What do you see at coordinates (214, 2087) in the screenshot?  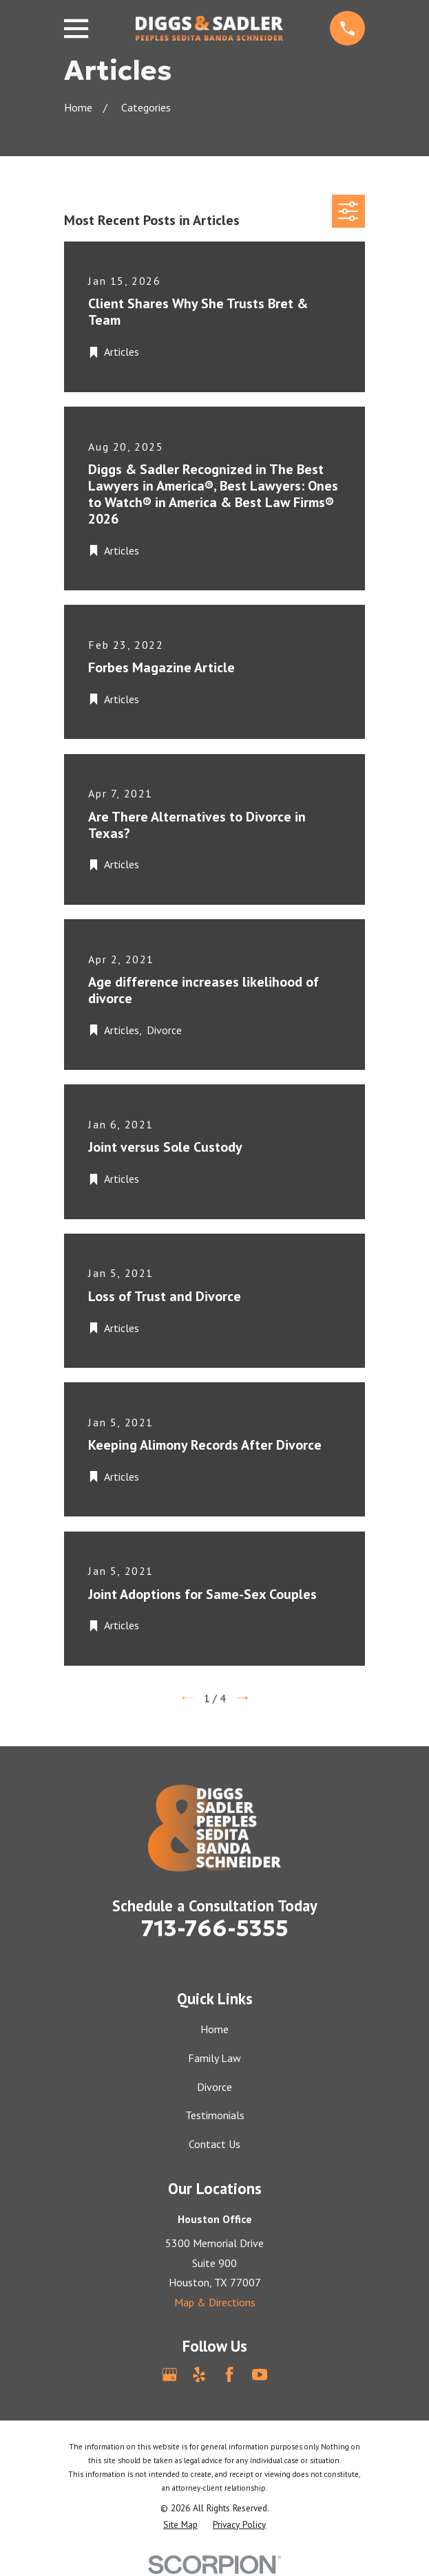 I see `Divorce` at bounding box center [214, 2087].